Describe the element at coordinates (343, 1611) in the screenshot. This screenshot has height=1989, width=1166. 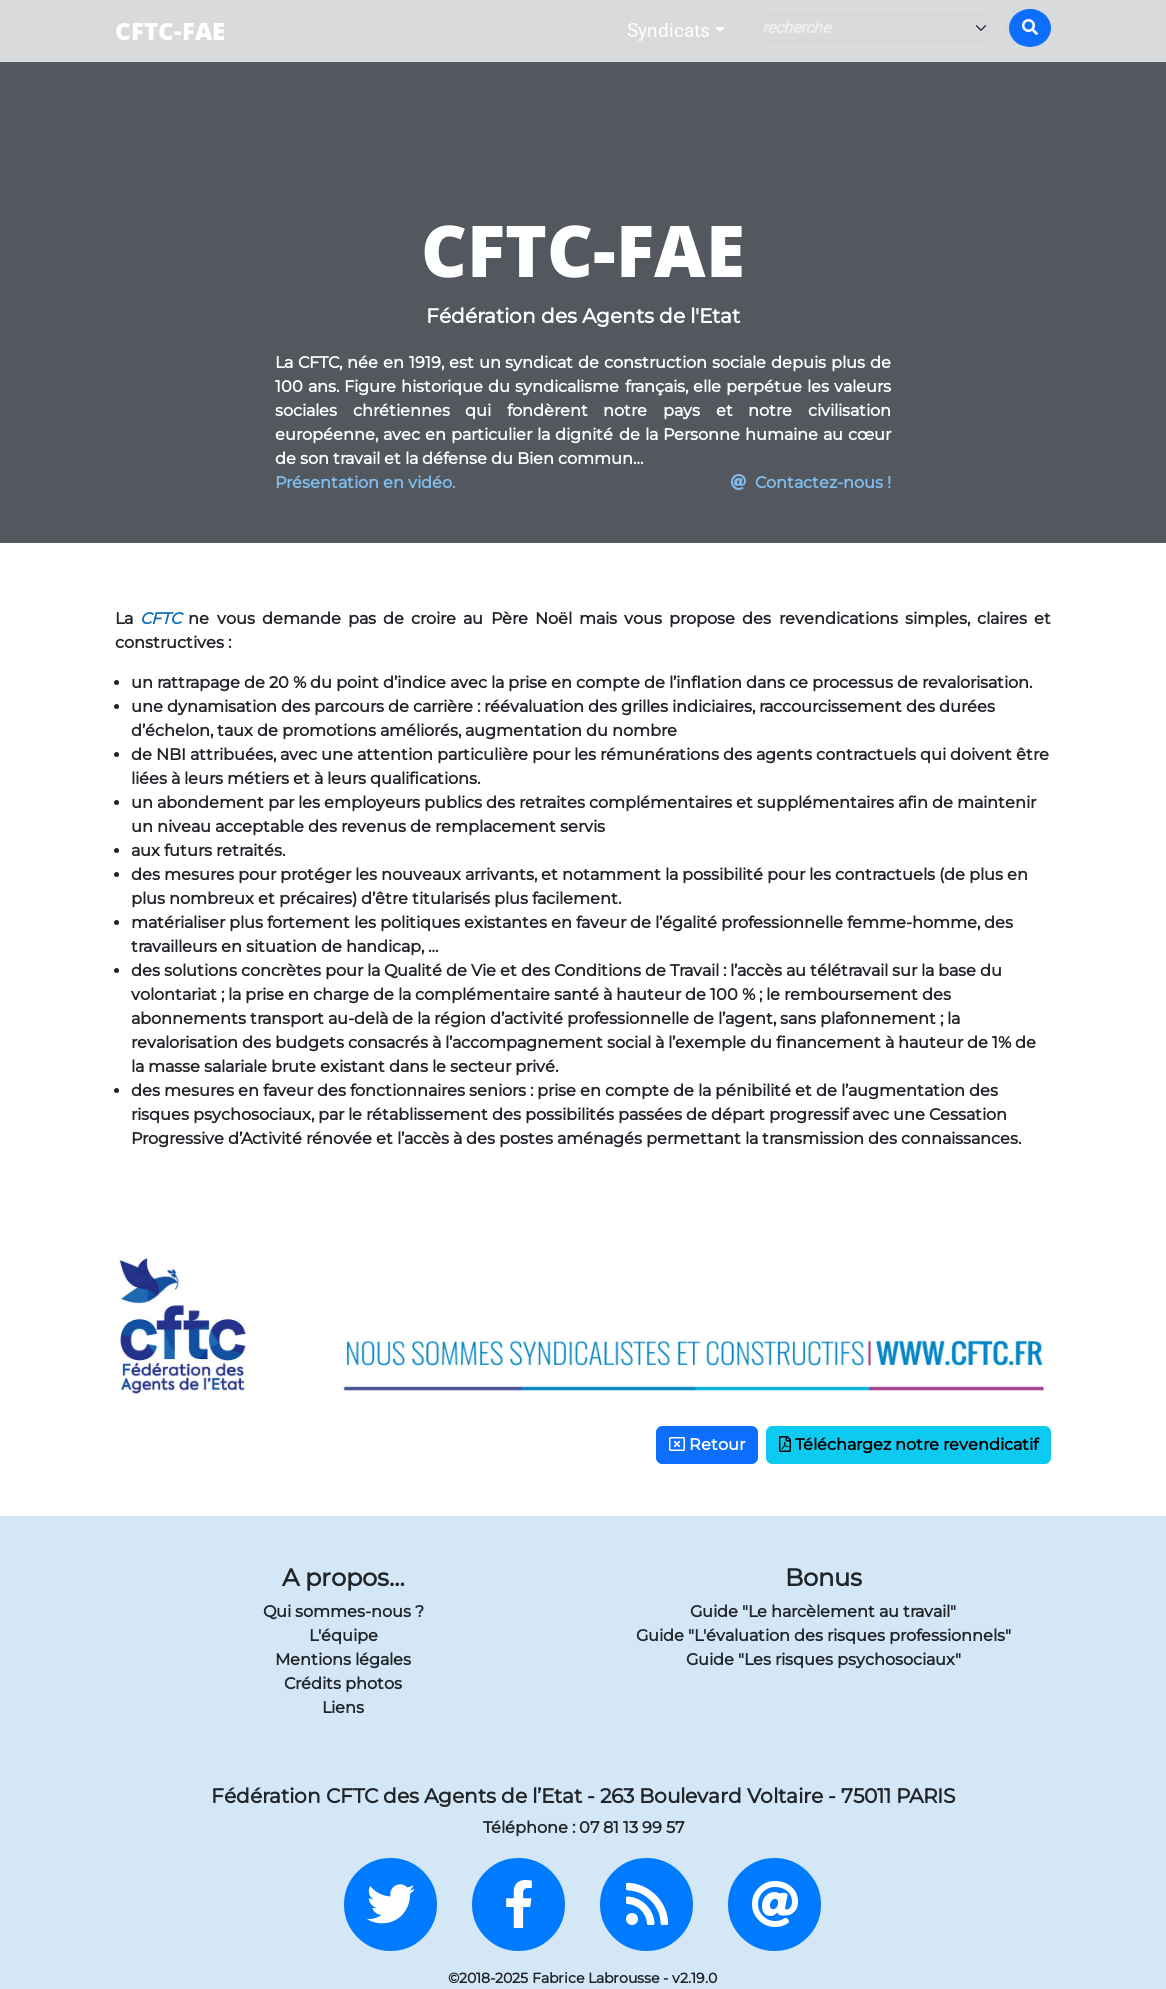
I see `Qui sommes-nous ?` at that location.